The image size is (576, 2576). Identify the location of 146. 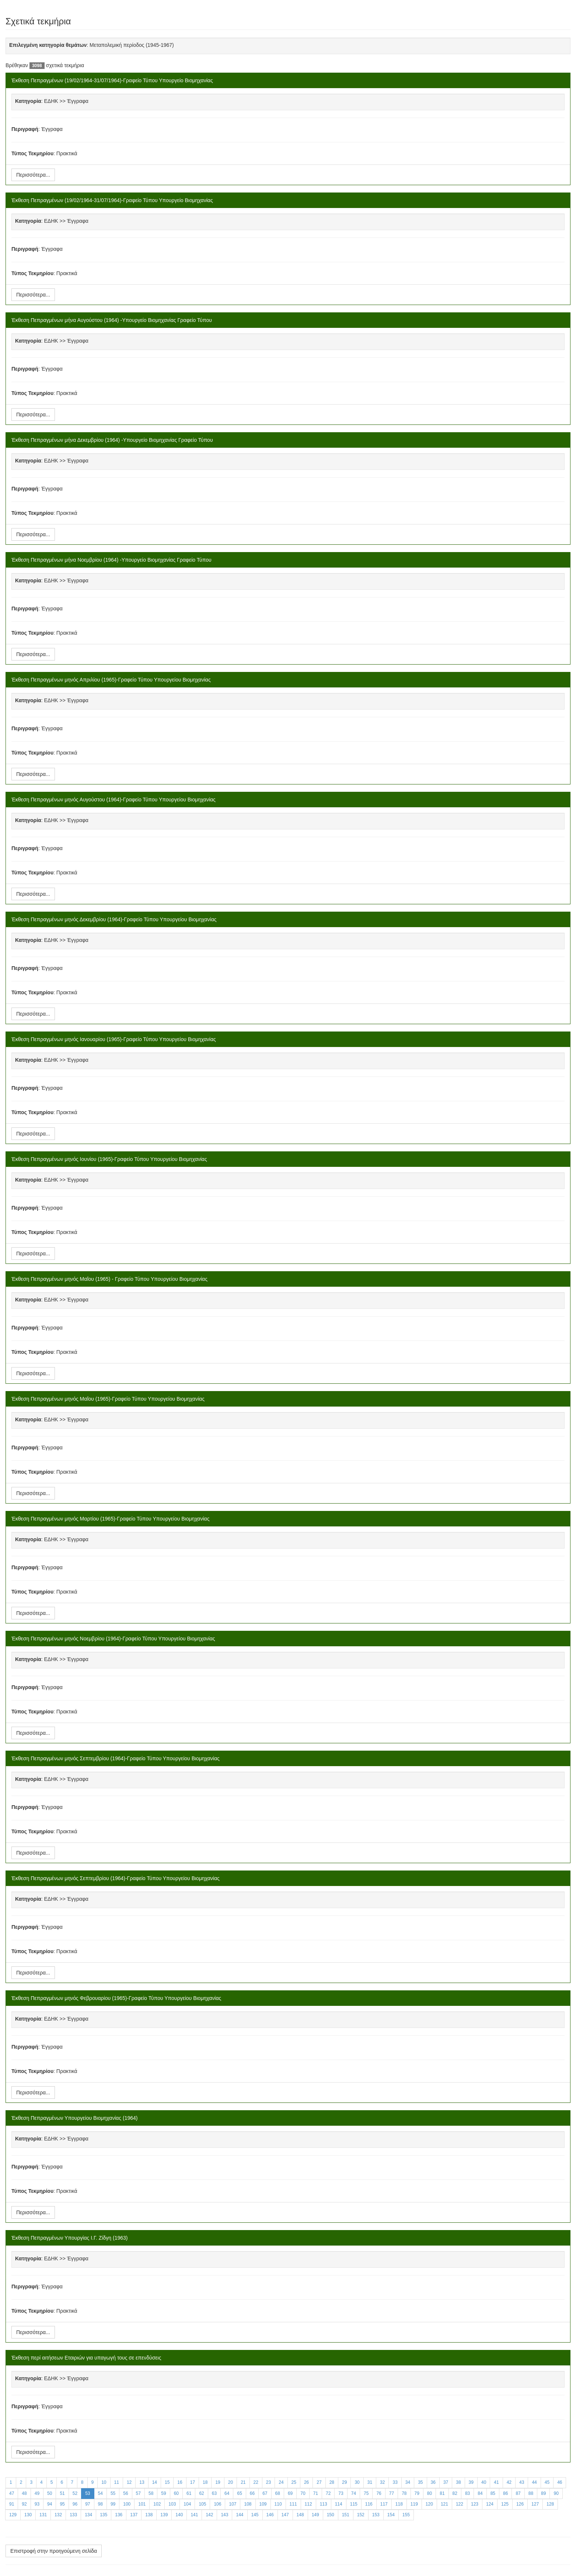
(270, 2514).